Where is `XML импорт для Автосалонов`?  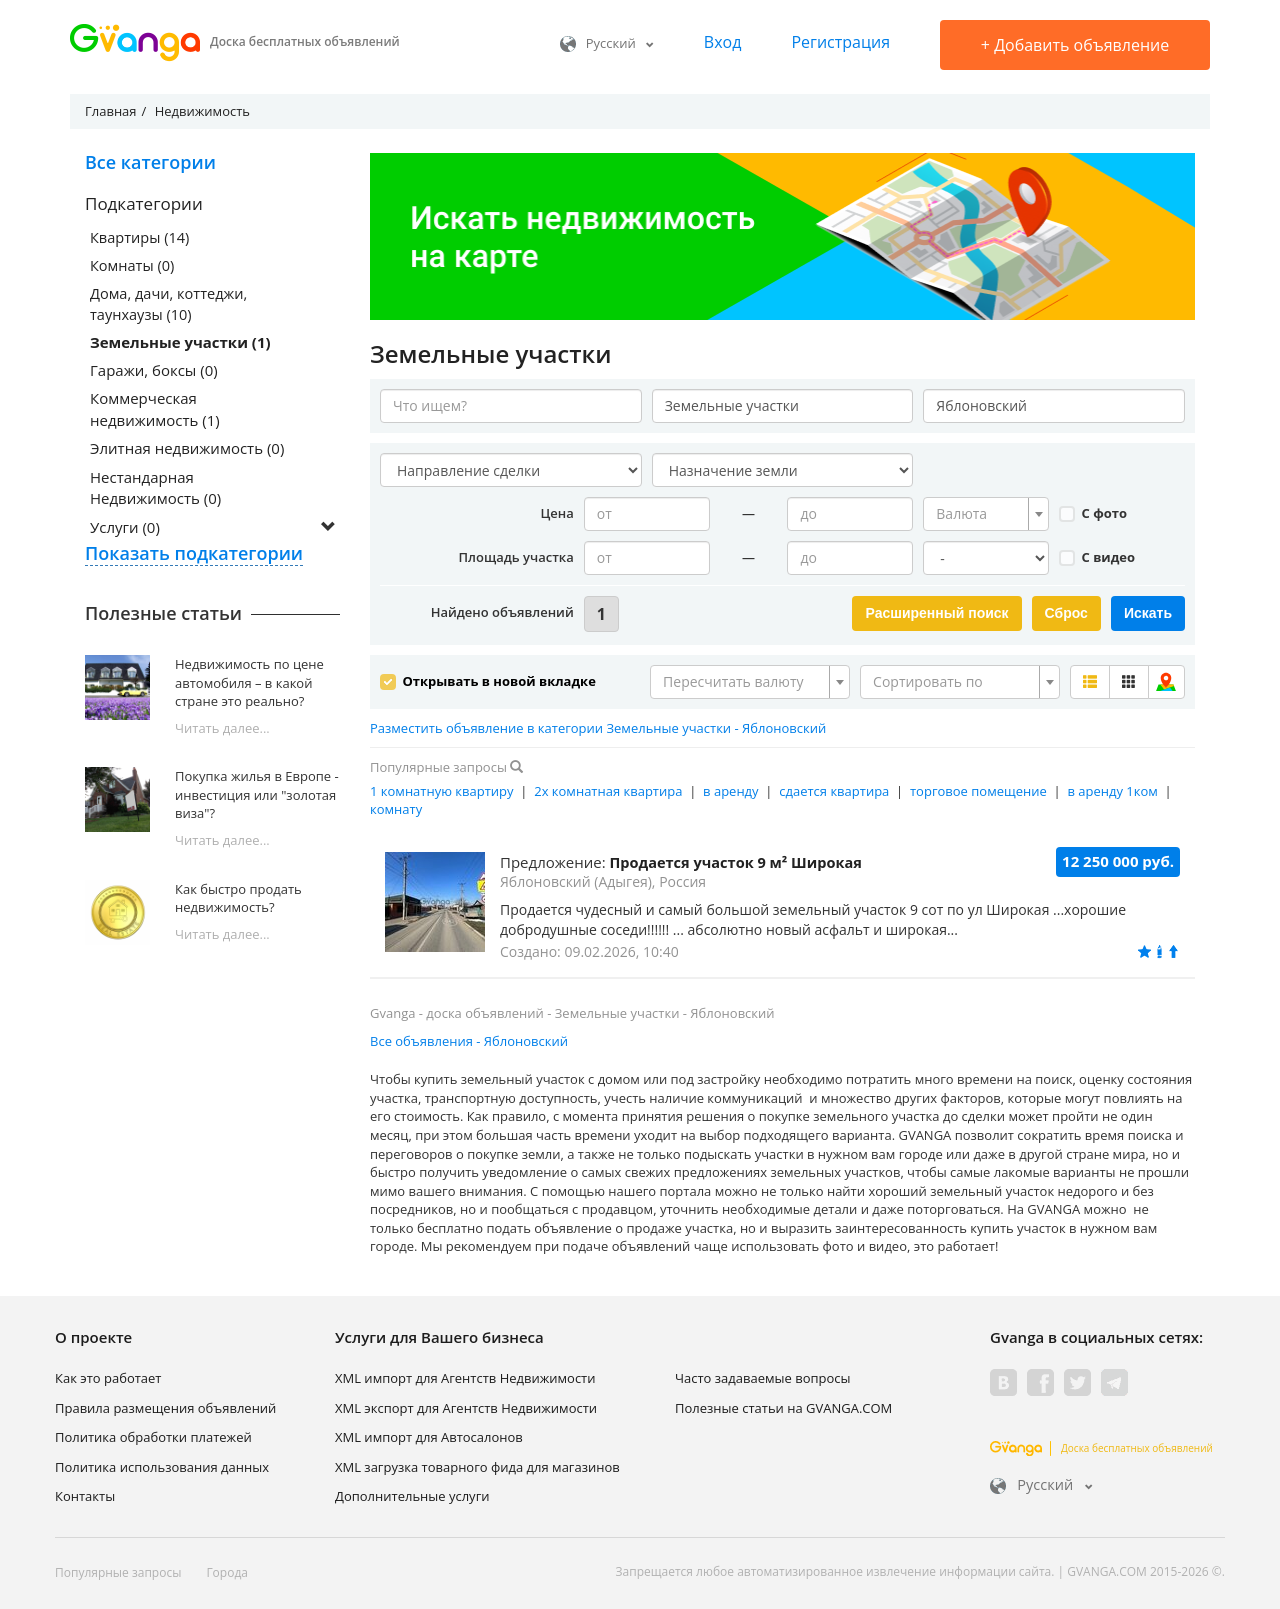 XML импорт для Автосалонов is located at coordinates (429, 1435).